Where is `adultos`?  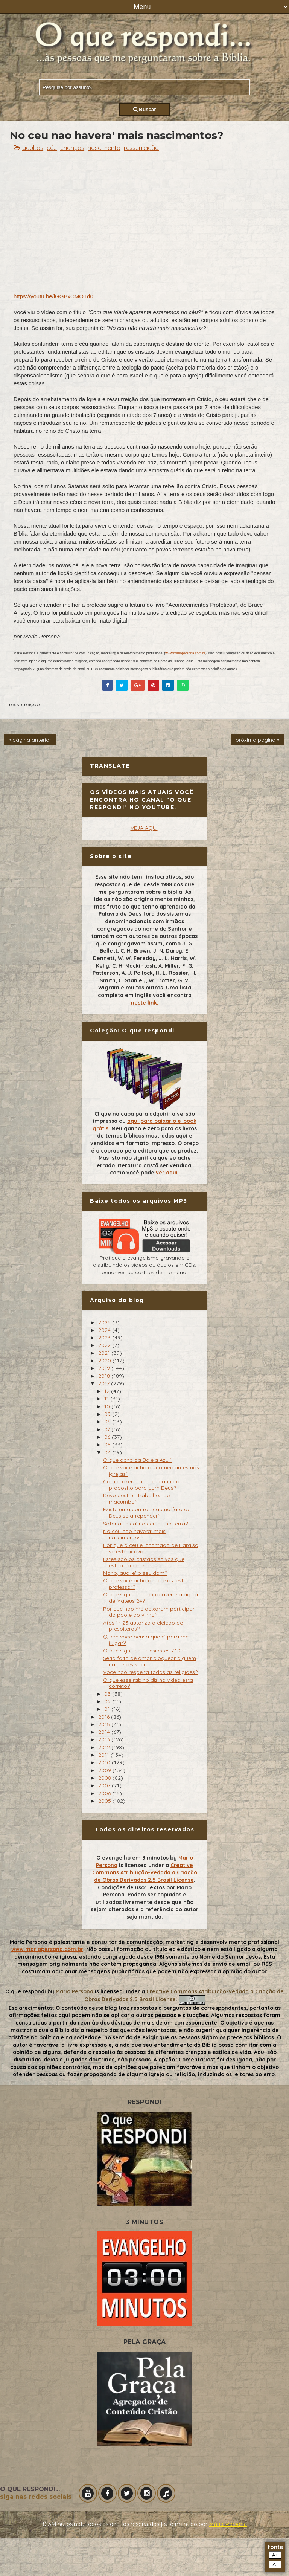 adultos is located at coordinates (32, 147).